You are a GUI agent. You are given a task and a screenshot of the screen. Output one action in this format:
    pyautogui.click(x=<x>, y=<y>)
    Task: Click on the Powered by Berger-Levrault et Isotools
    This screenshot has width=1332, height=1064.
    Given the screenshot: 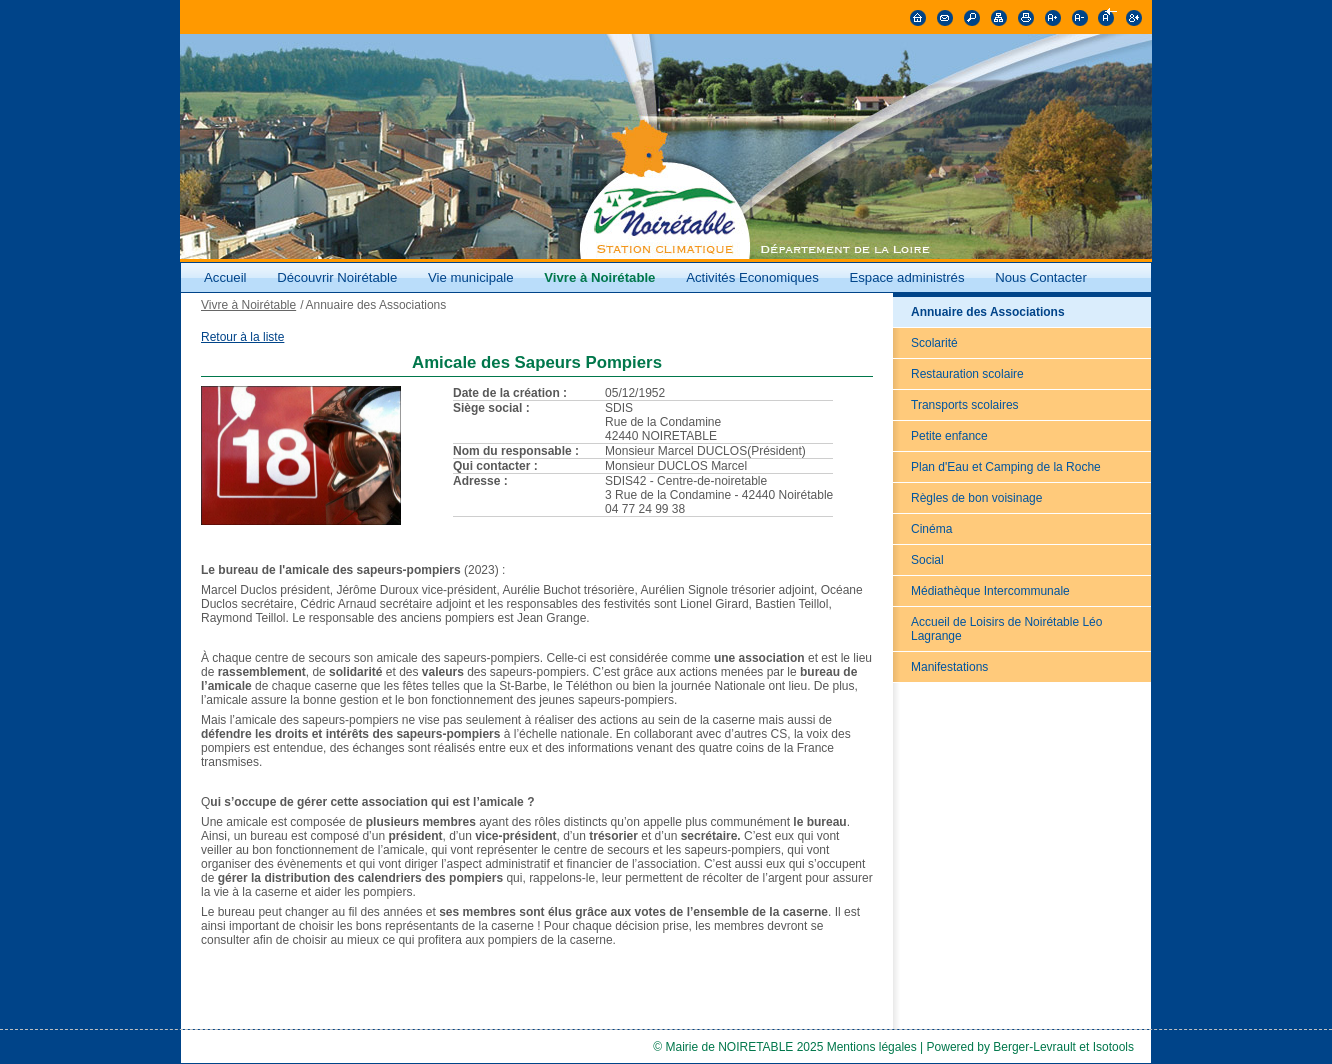 What is the action you would take?
    pyautogui.click(x=1030, y=1047)
    